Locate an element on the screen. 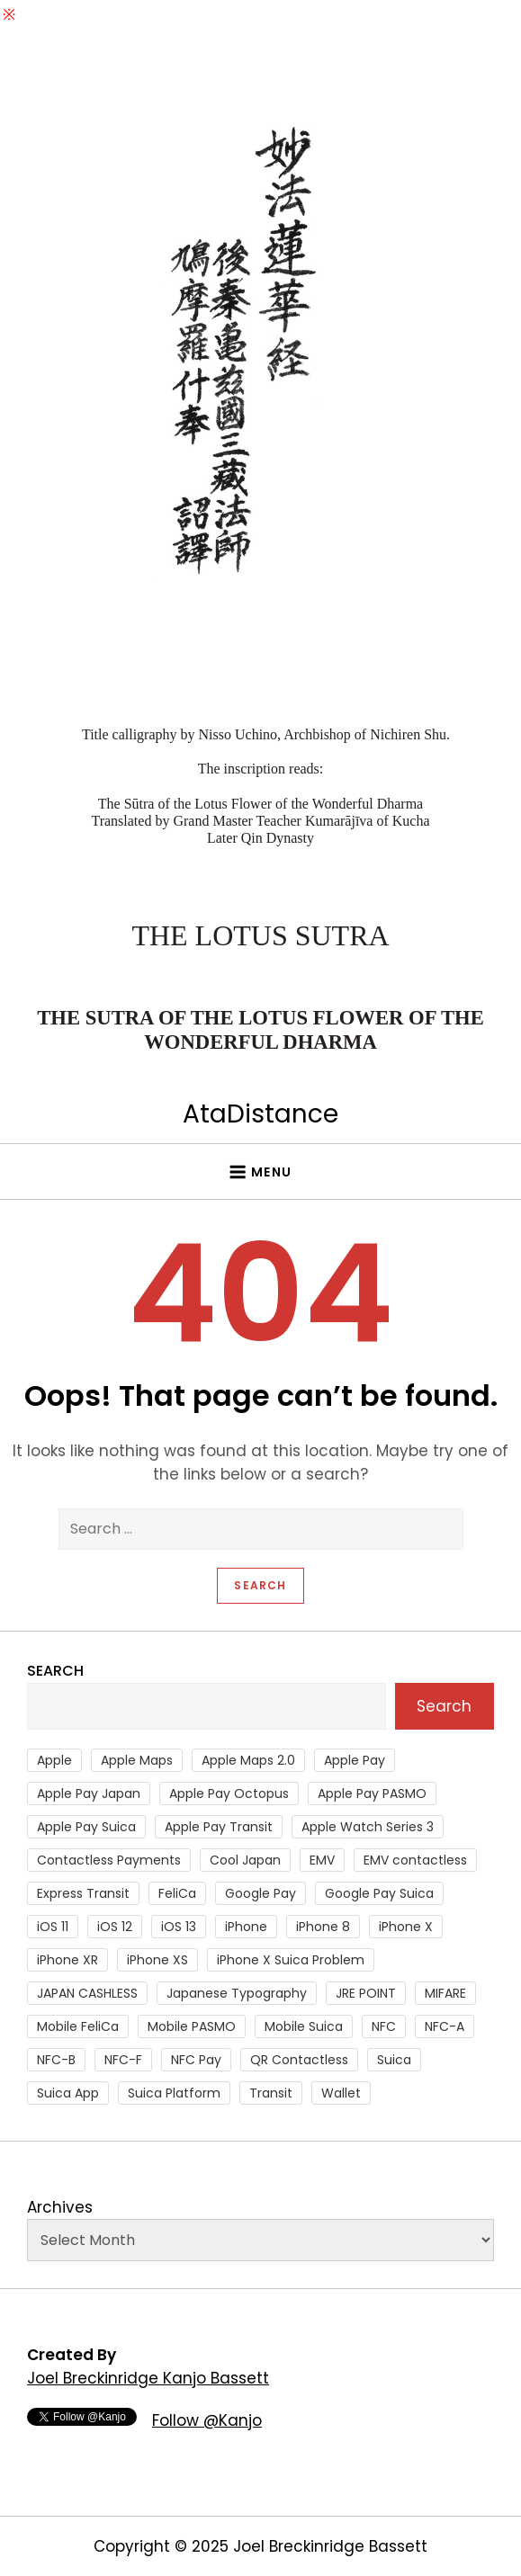  iOS 13 [iOS 13 (38 items)] is located at coordinates (178, 1927).